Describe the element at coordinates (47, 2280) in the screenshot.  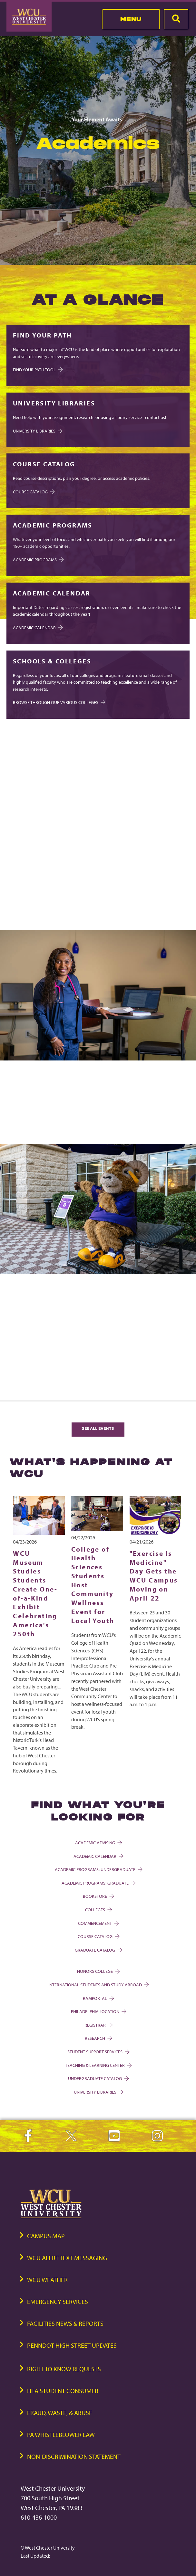
I see `WCU Weather` at that location.